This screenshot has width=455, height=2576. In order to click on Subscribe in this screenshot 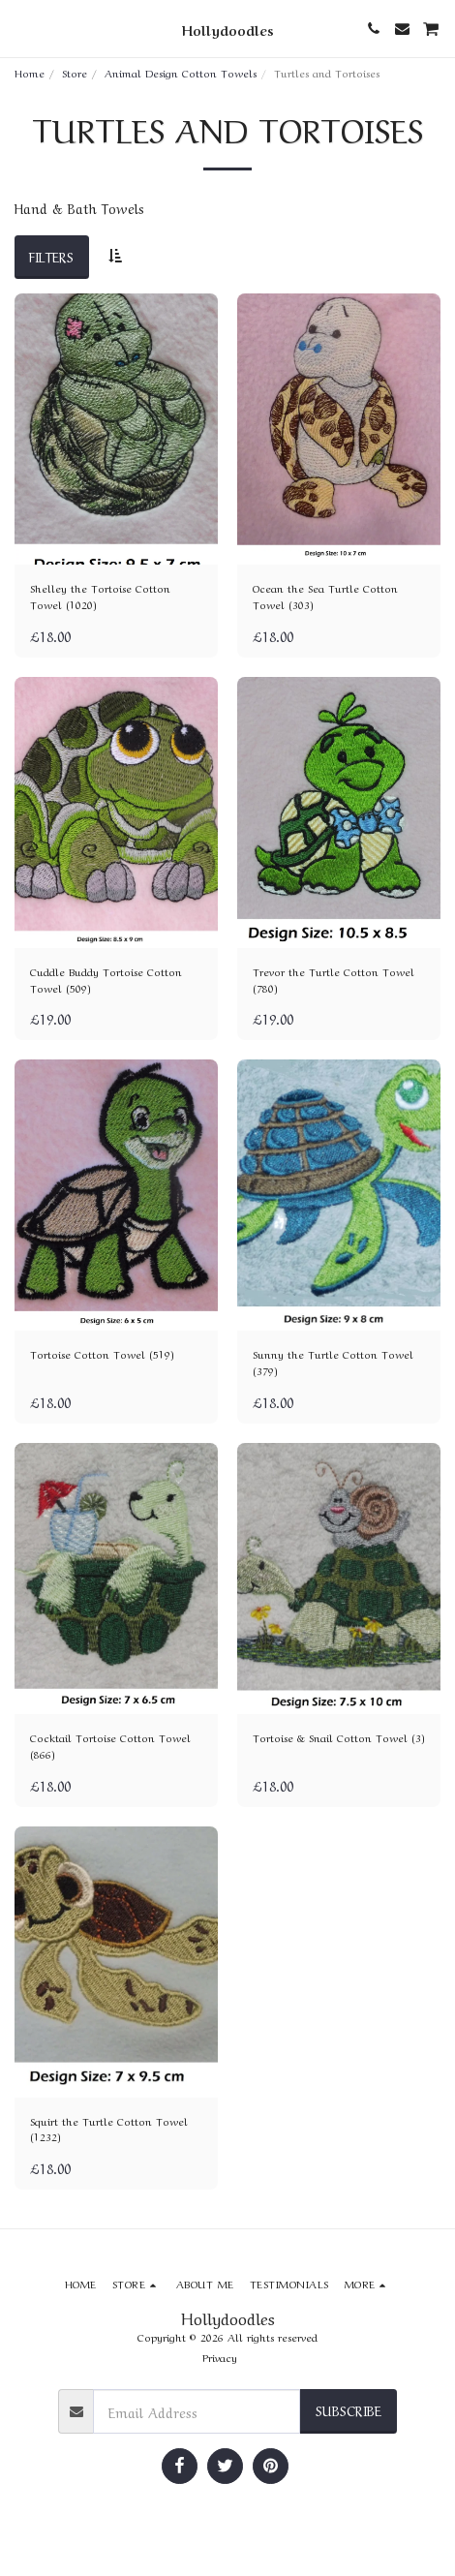, I will do `click(348, 2409)`.